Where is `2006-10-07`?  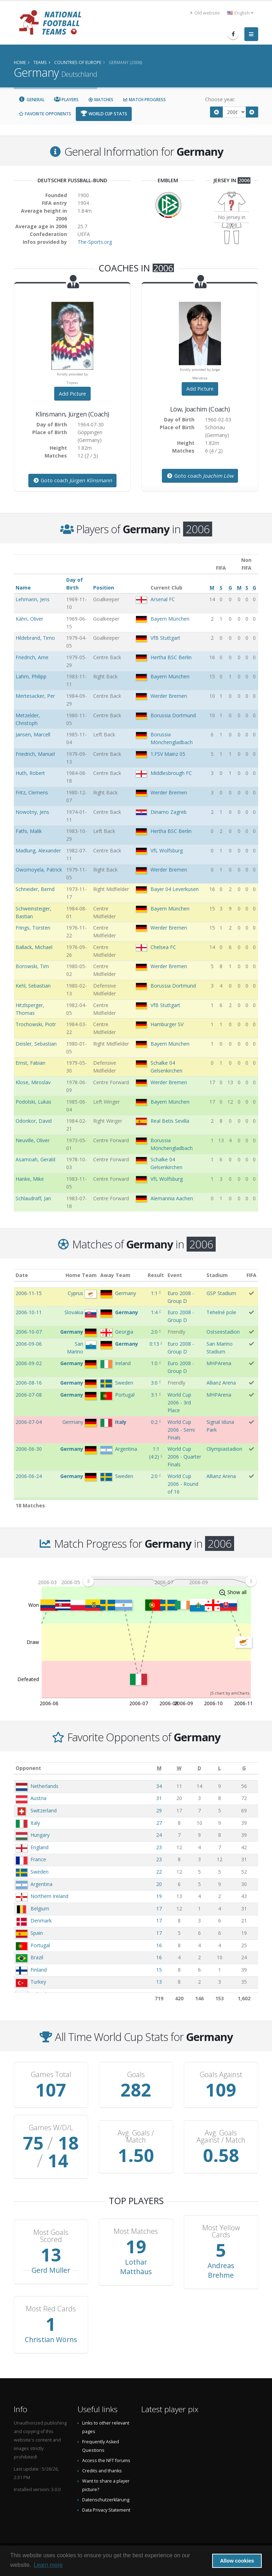
2006-10-07 is located at coordinates (29, 1331).